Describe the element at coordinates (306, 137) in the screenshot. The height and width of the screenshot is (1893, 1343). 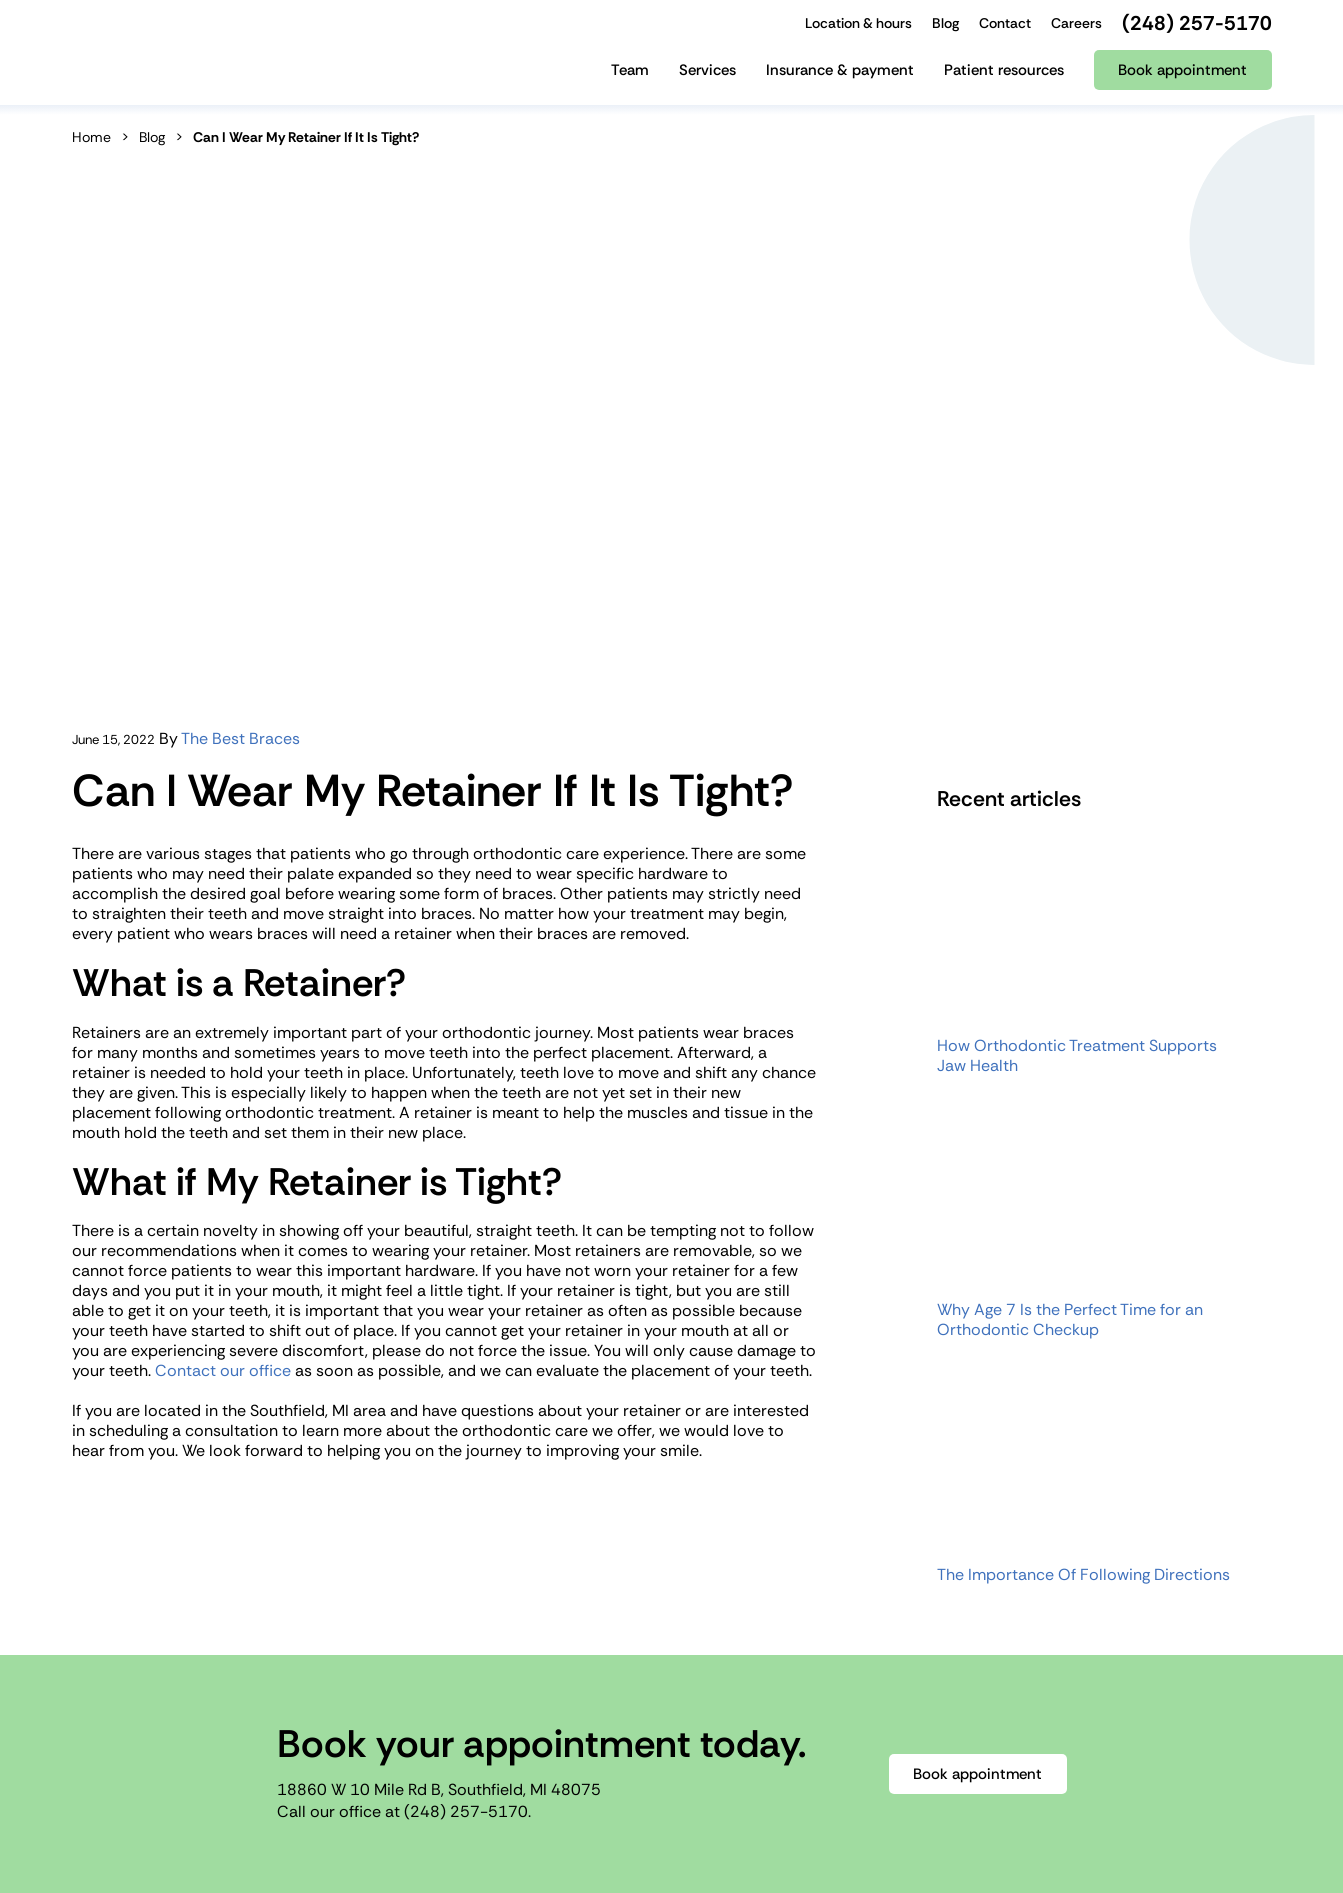
I see `Can I Wear My Retainer If It Is Tight?` at that location.